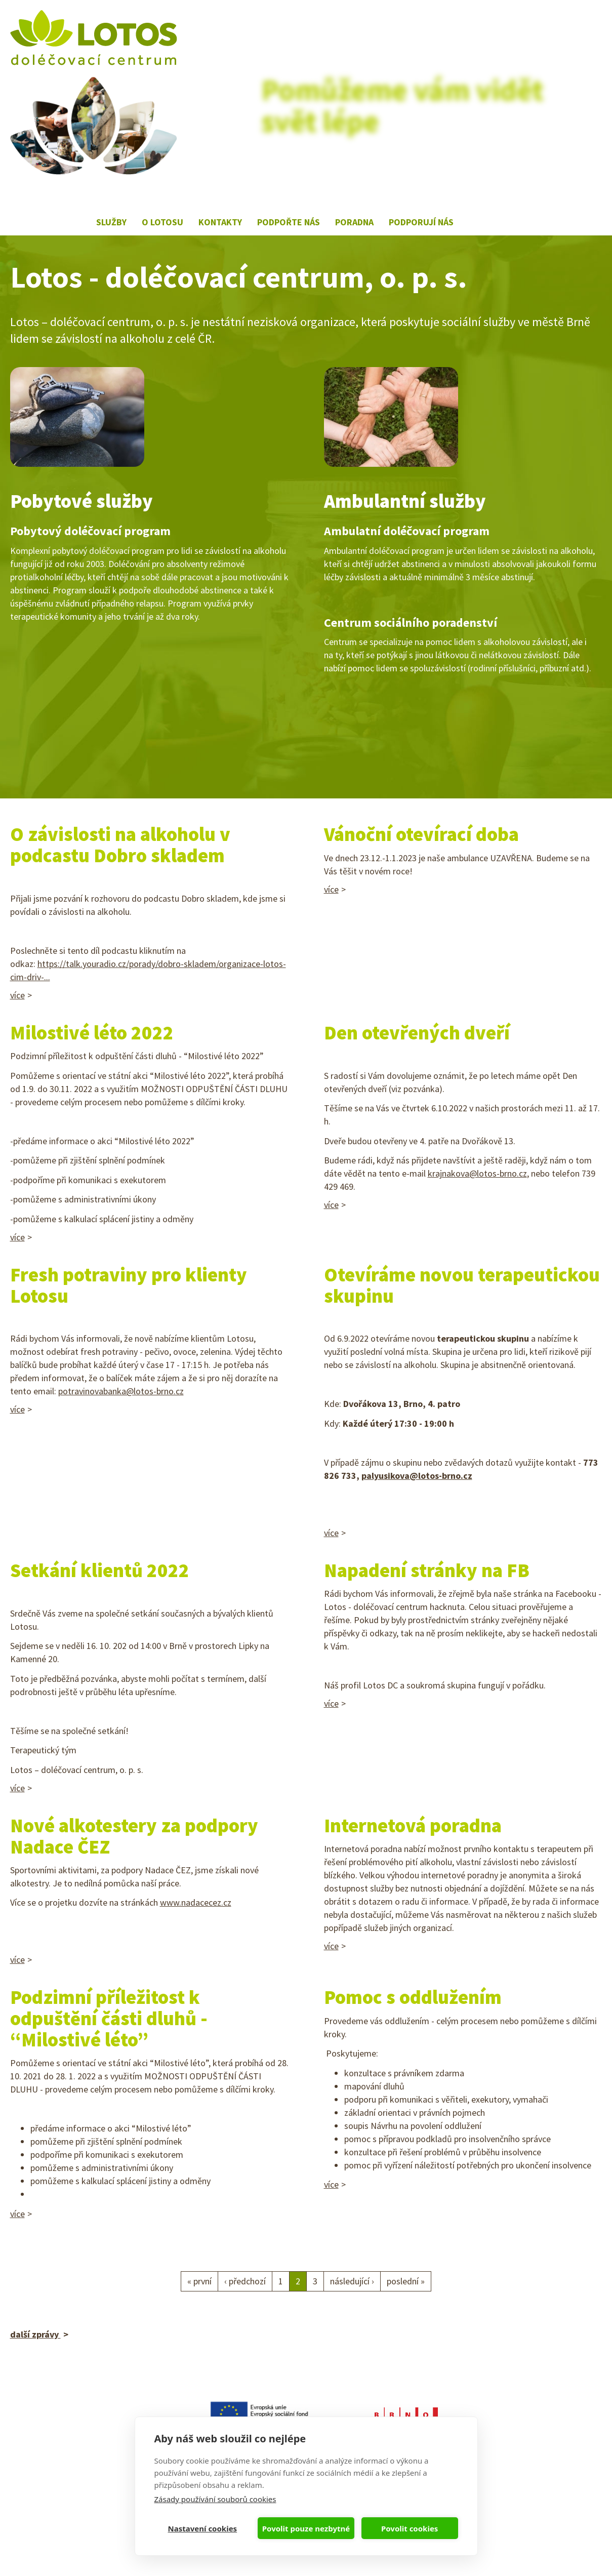  Describe the element at coordinates (306, 2528) in the screenshot. I see `Povolit pouze nezbytné` at that location.